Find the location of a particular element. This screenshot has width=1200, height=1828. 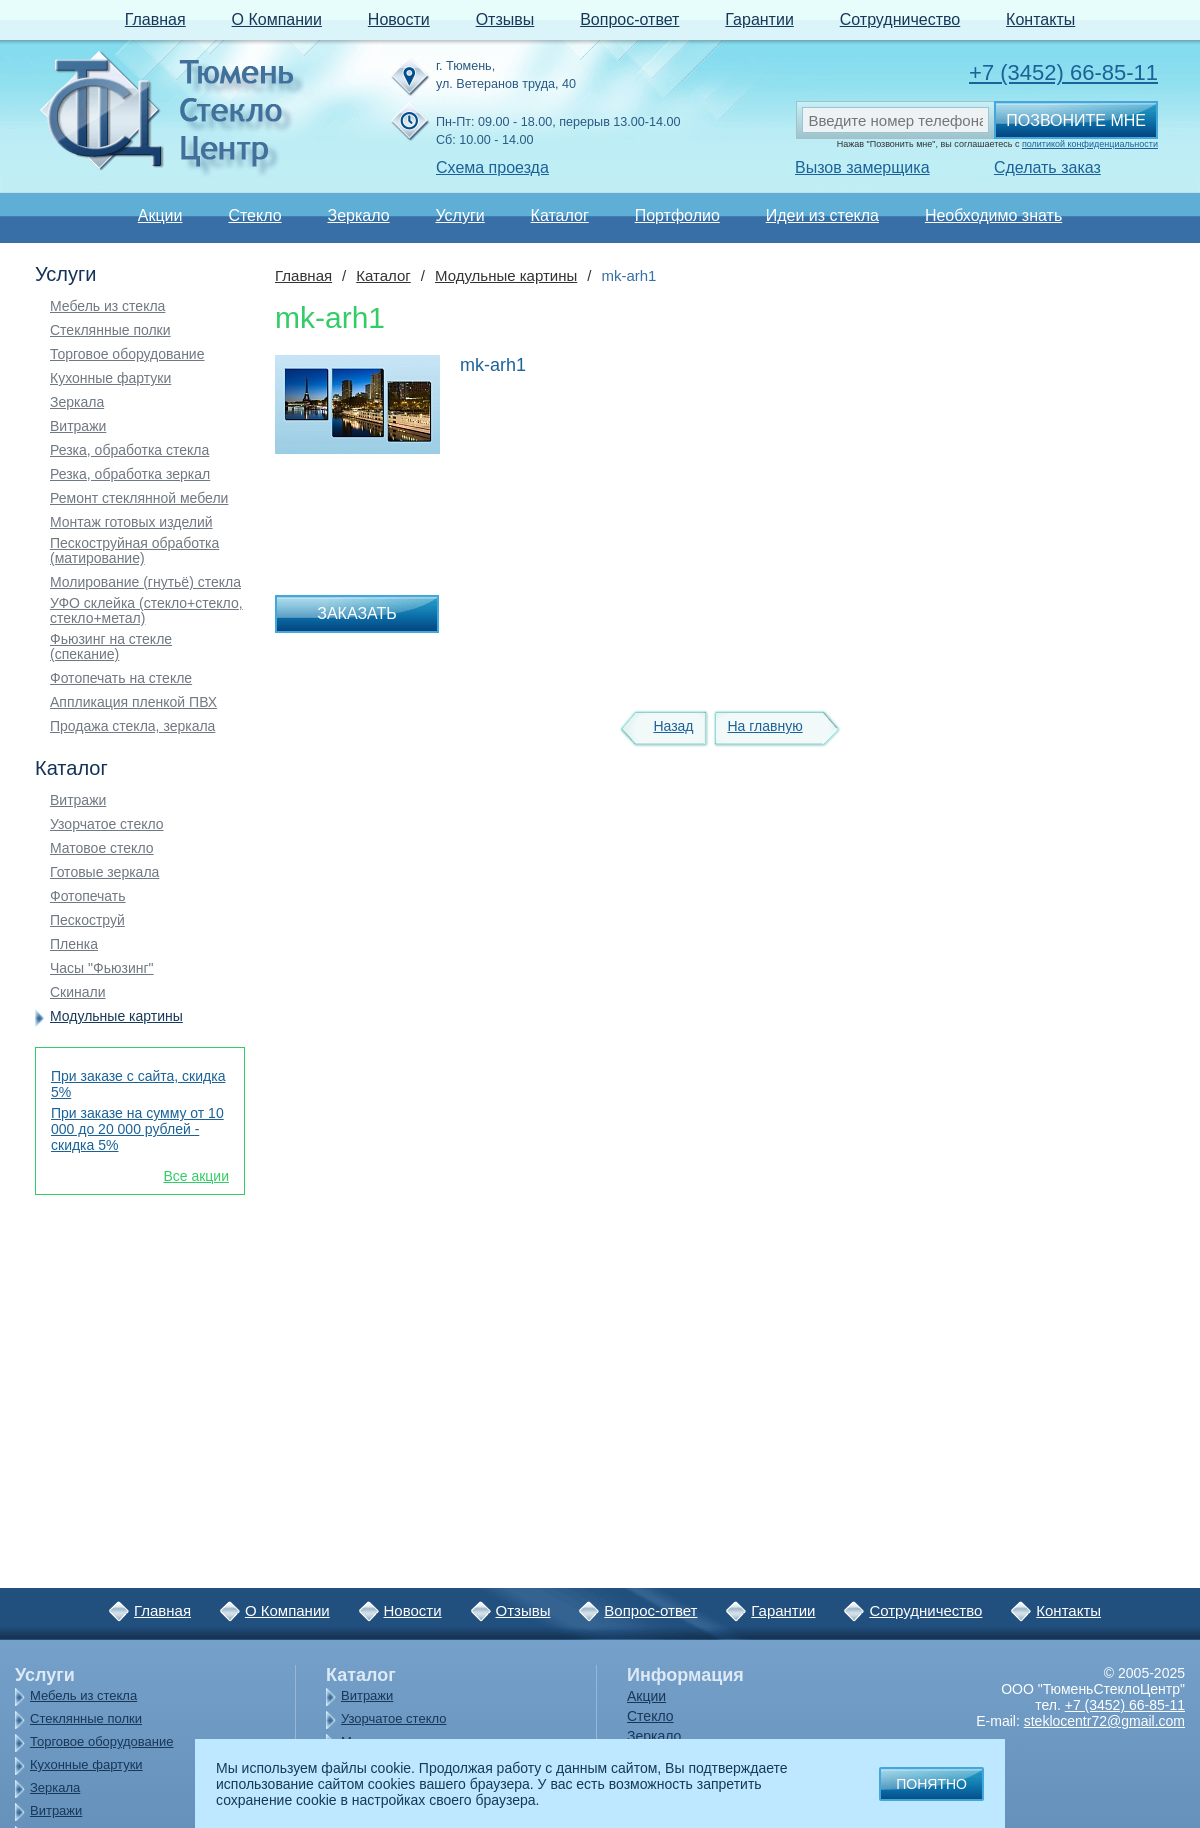

При заказе на сумму от 10 000 до 20 000 рублей - скидка 5% is located at coordinates (137, 1129).